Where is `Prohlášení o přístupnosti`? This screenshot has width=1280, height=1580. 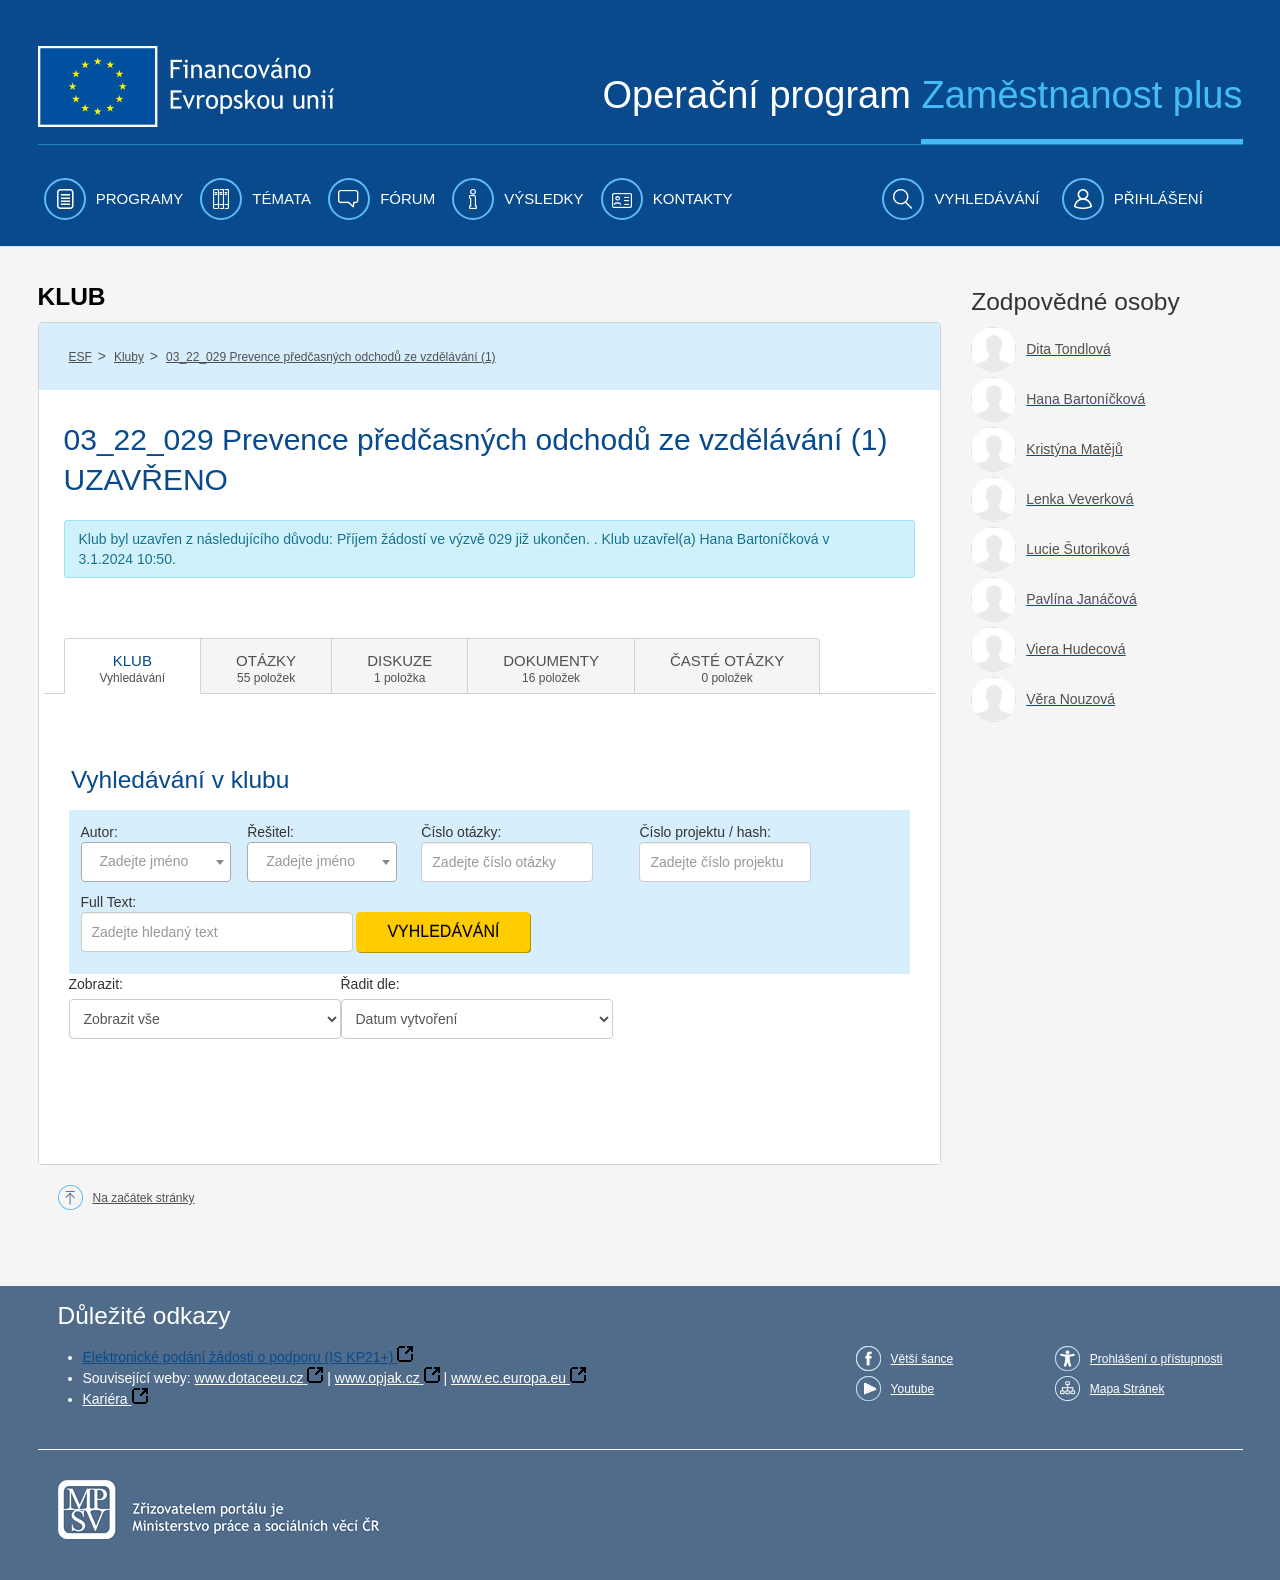 Prohlášení o přístupnosti is located at coordinates (1156, 1359).